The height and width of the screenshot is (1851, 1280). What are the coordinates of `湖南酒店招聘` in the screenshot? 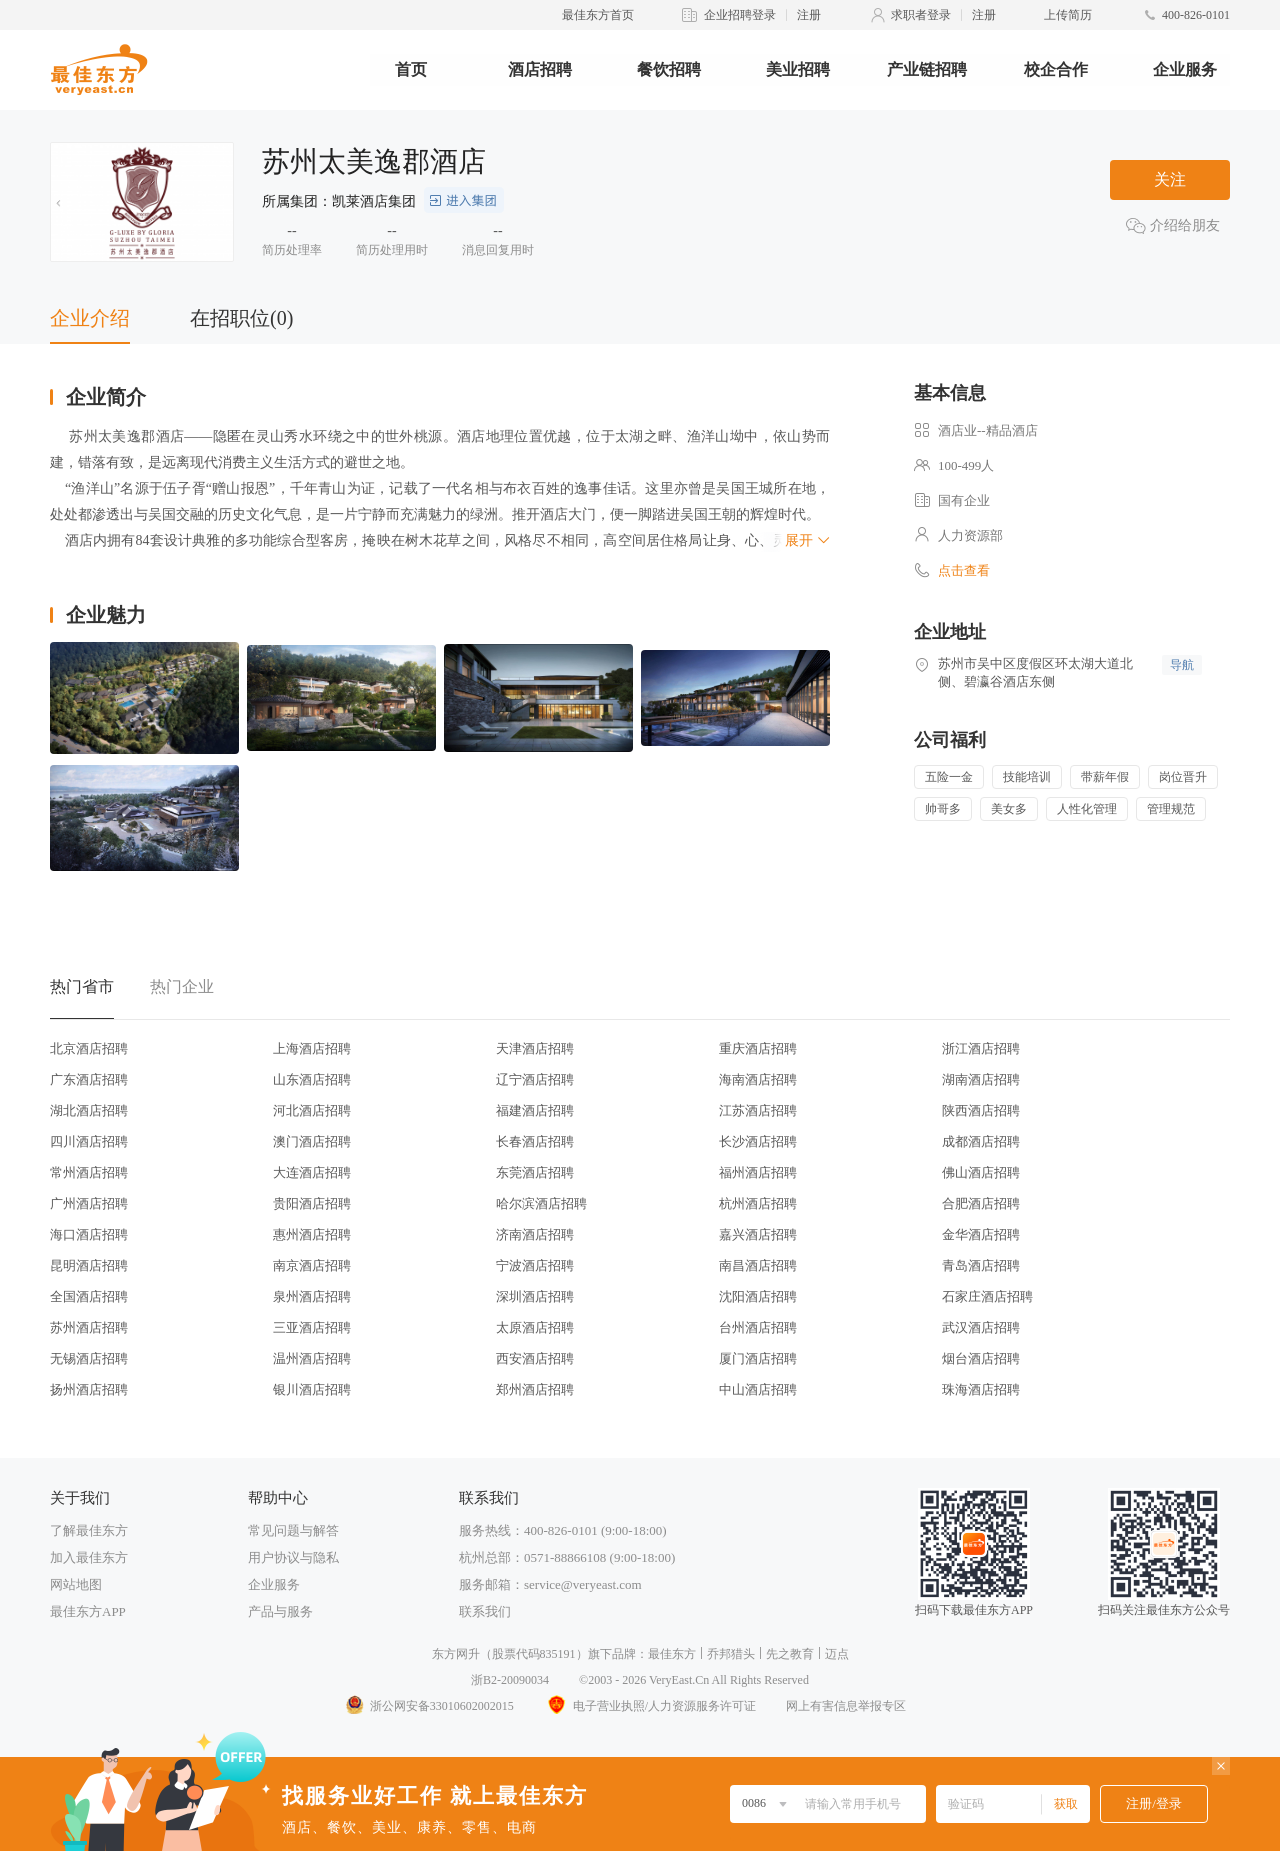 It's located at (981, 1079).